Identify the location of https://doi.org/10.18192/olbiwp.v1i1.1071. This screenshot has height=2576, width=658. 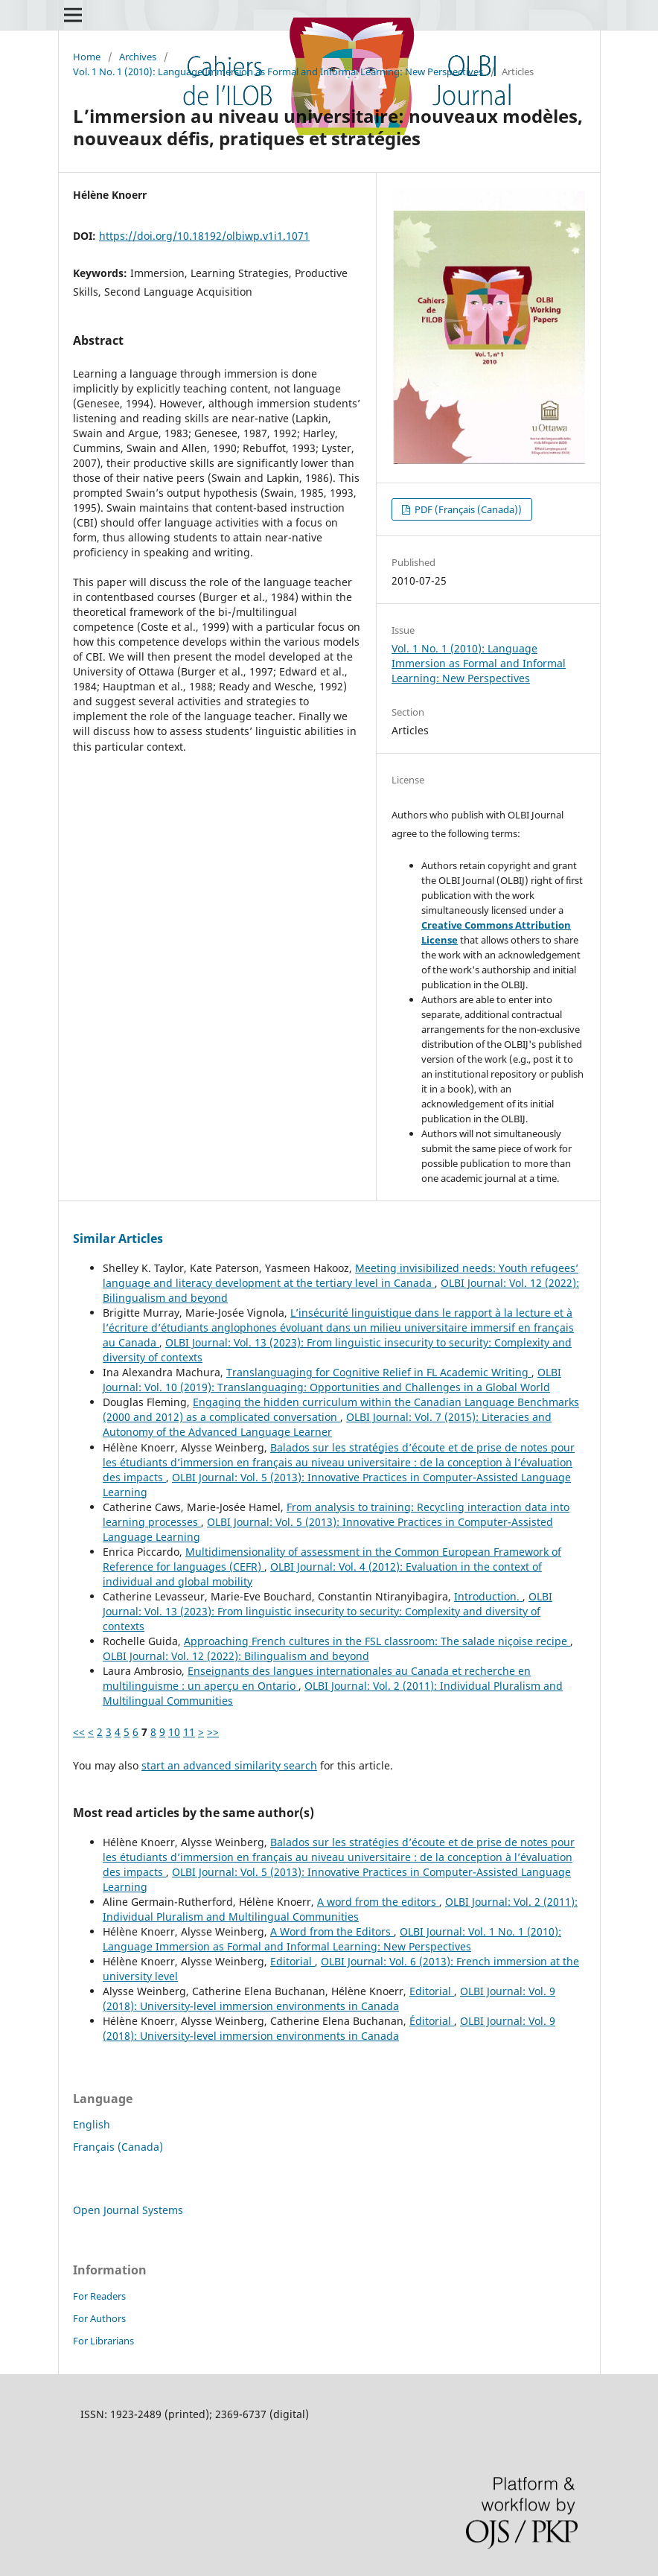
(204, 236).